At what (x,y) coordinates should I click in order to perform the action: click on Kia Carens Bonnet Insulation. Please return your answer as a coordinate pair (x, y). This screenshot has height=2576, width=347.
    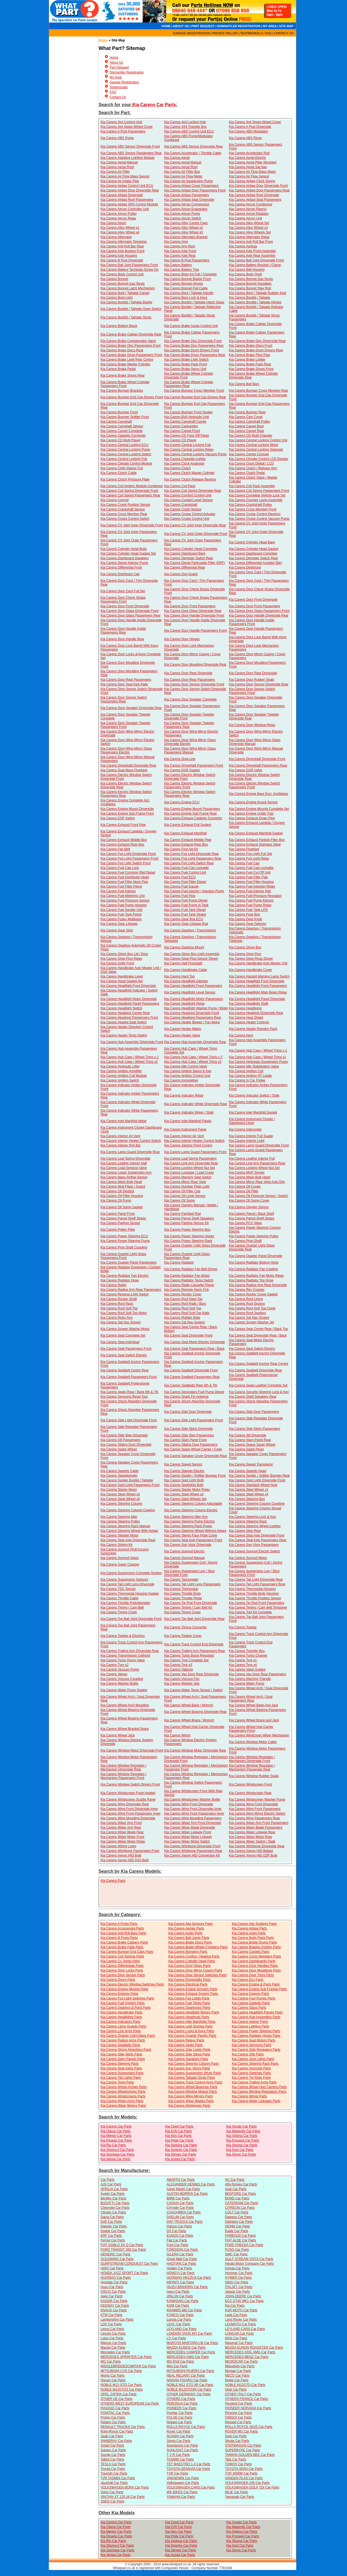
    Looking at the image, I should click on (250, 284).